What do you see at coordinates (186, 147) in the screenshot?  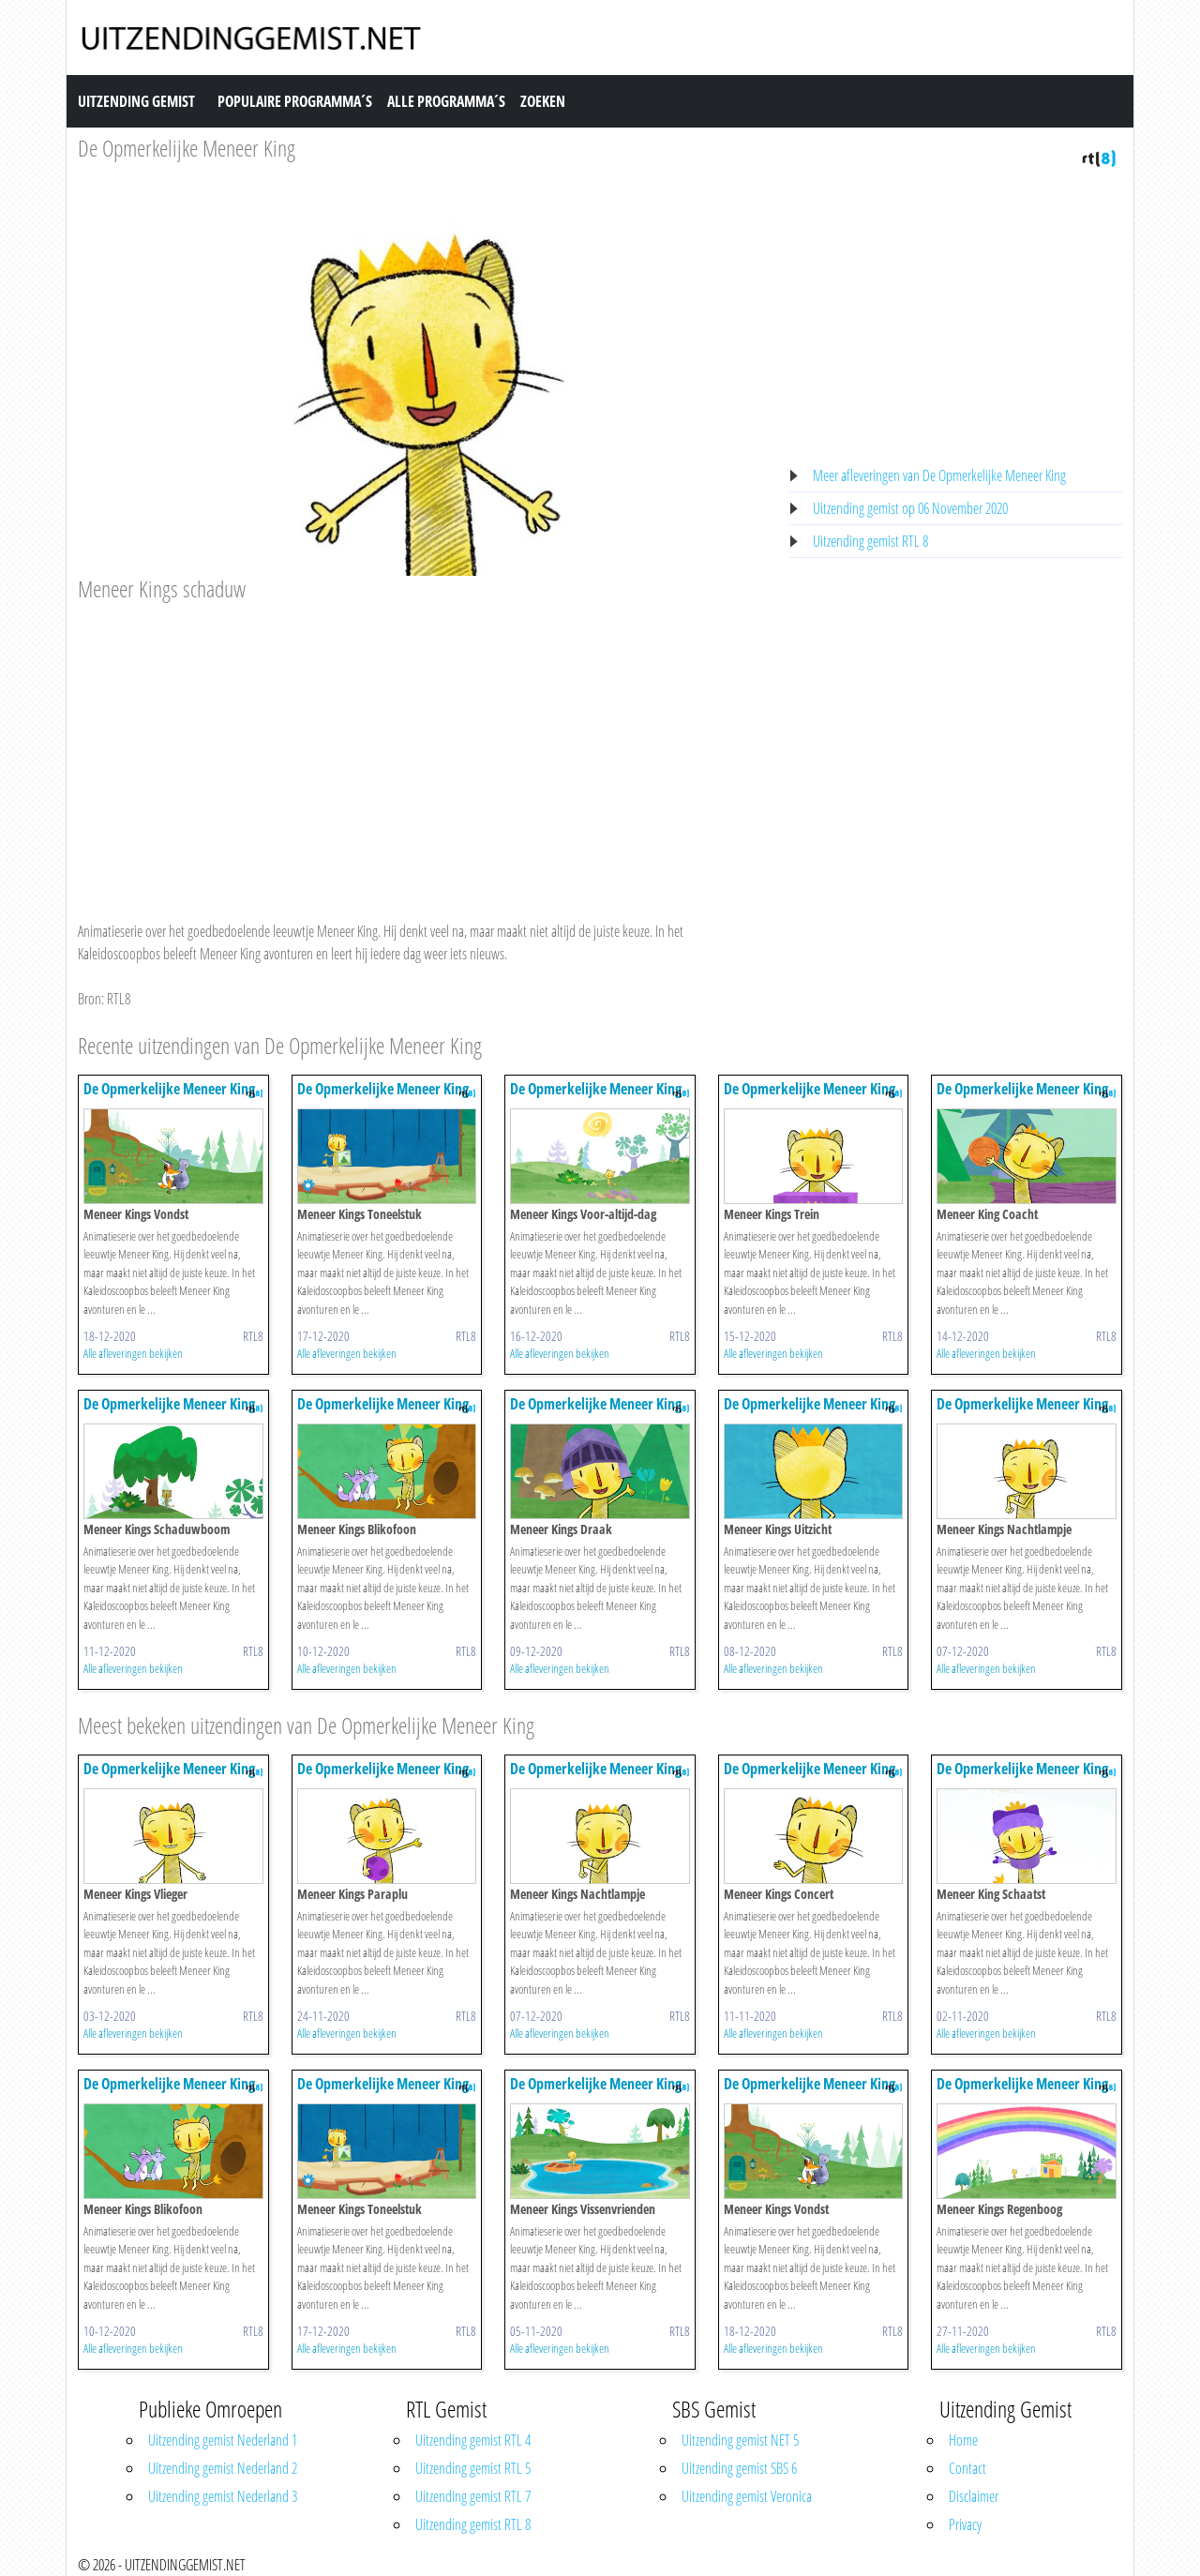 I see `De Opmerkelijke Meneer King` at bounding box center [186, 147].